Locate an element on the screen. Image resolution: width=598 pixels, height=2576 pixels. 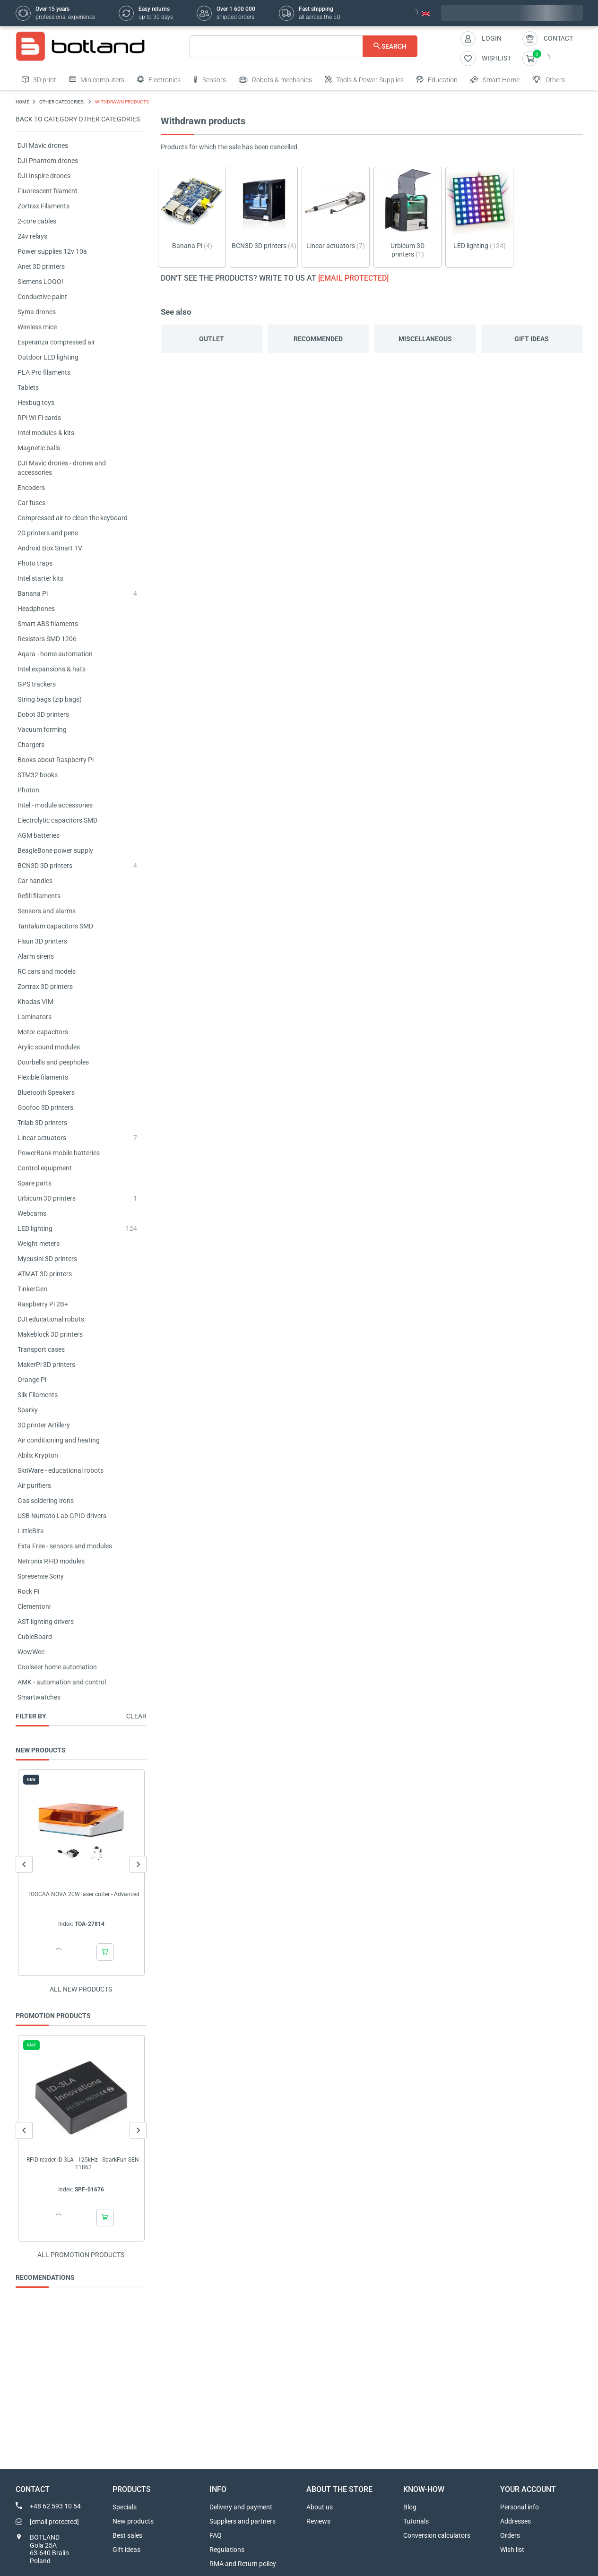
AST lighting drivers is located at coordinates (45, 1621).